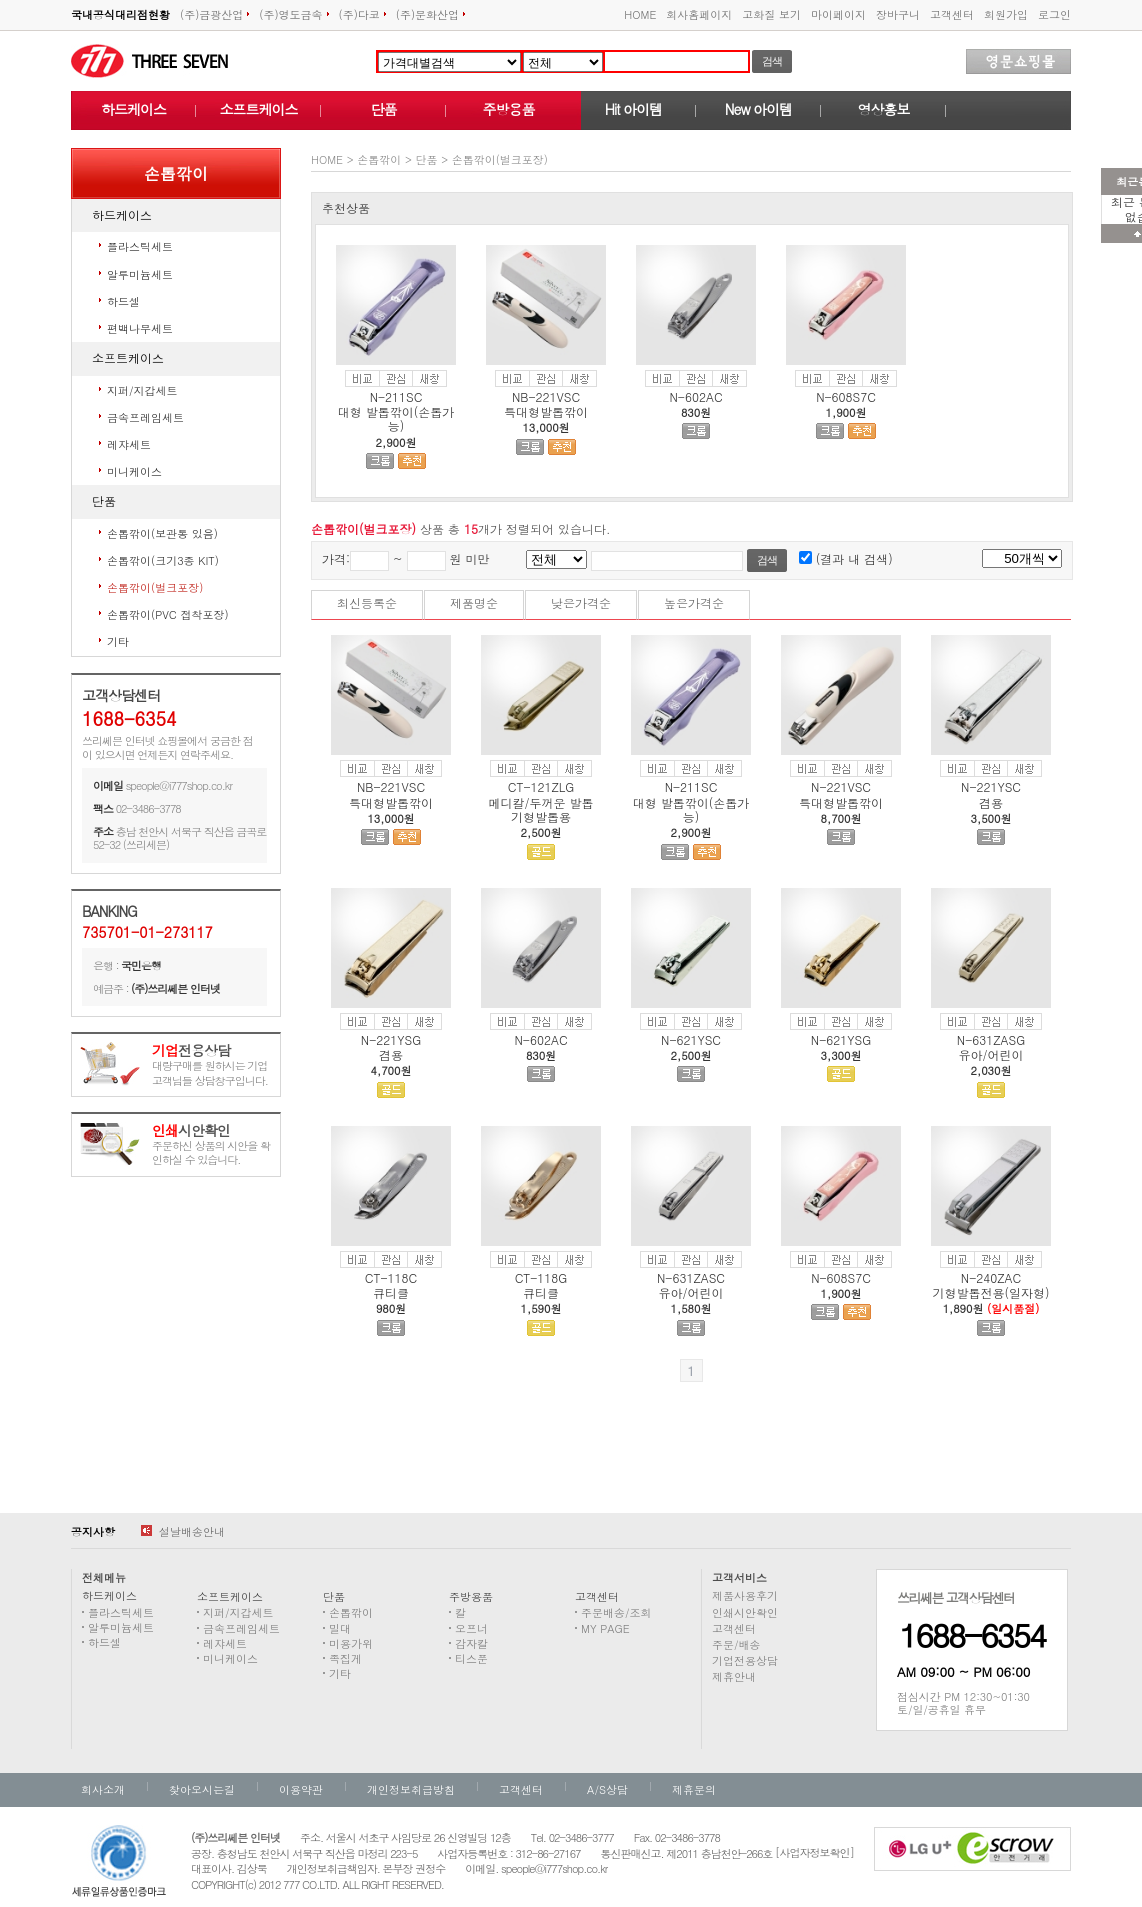 This screenshot has width=1142, height=1907. I want to click on 기형발톱전용(일자형), so click(991, 1292).